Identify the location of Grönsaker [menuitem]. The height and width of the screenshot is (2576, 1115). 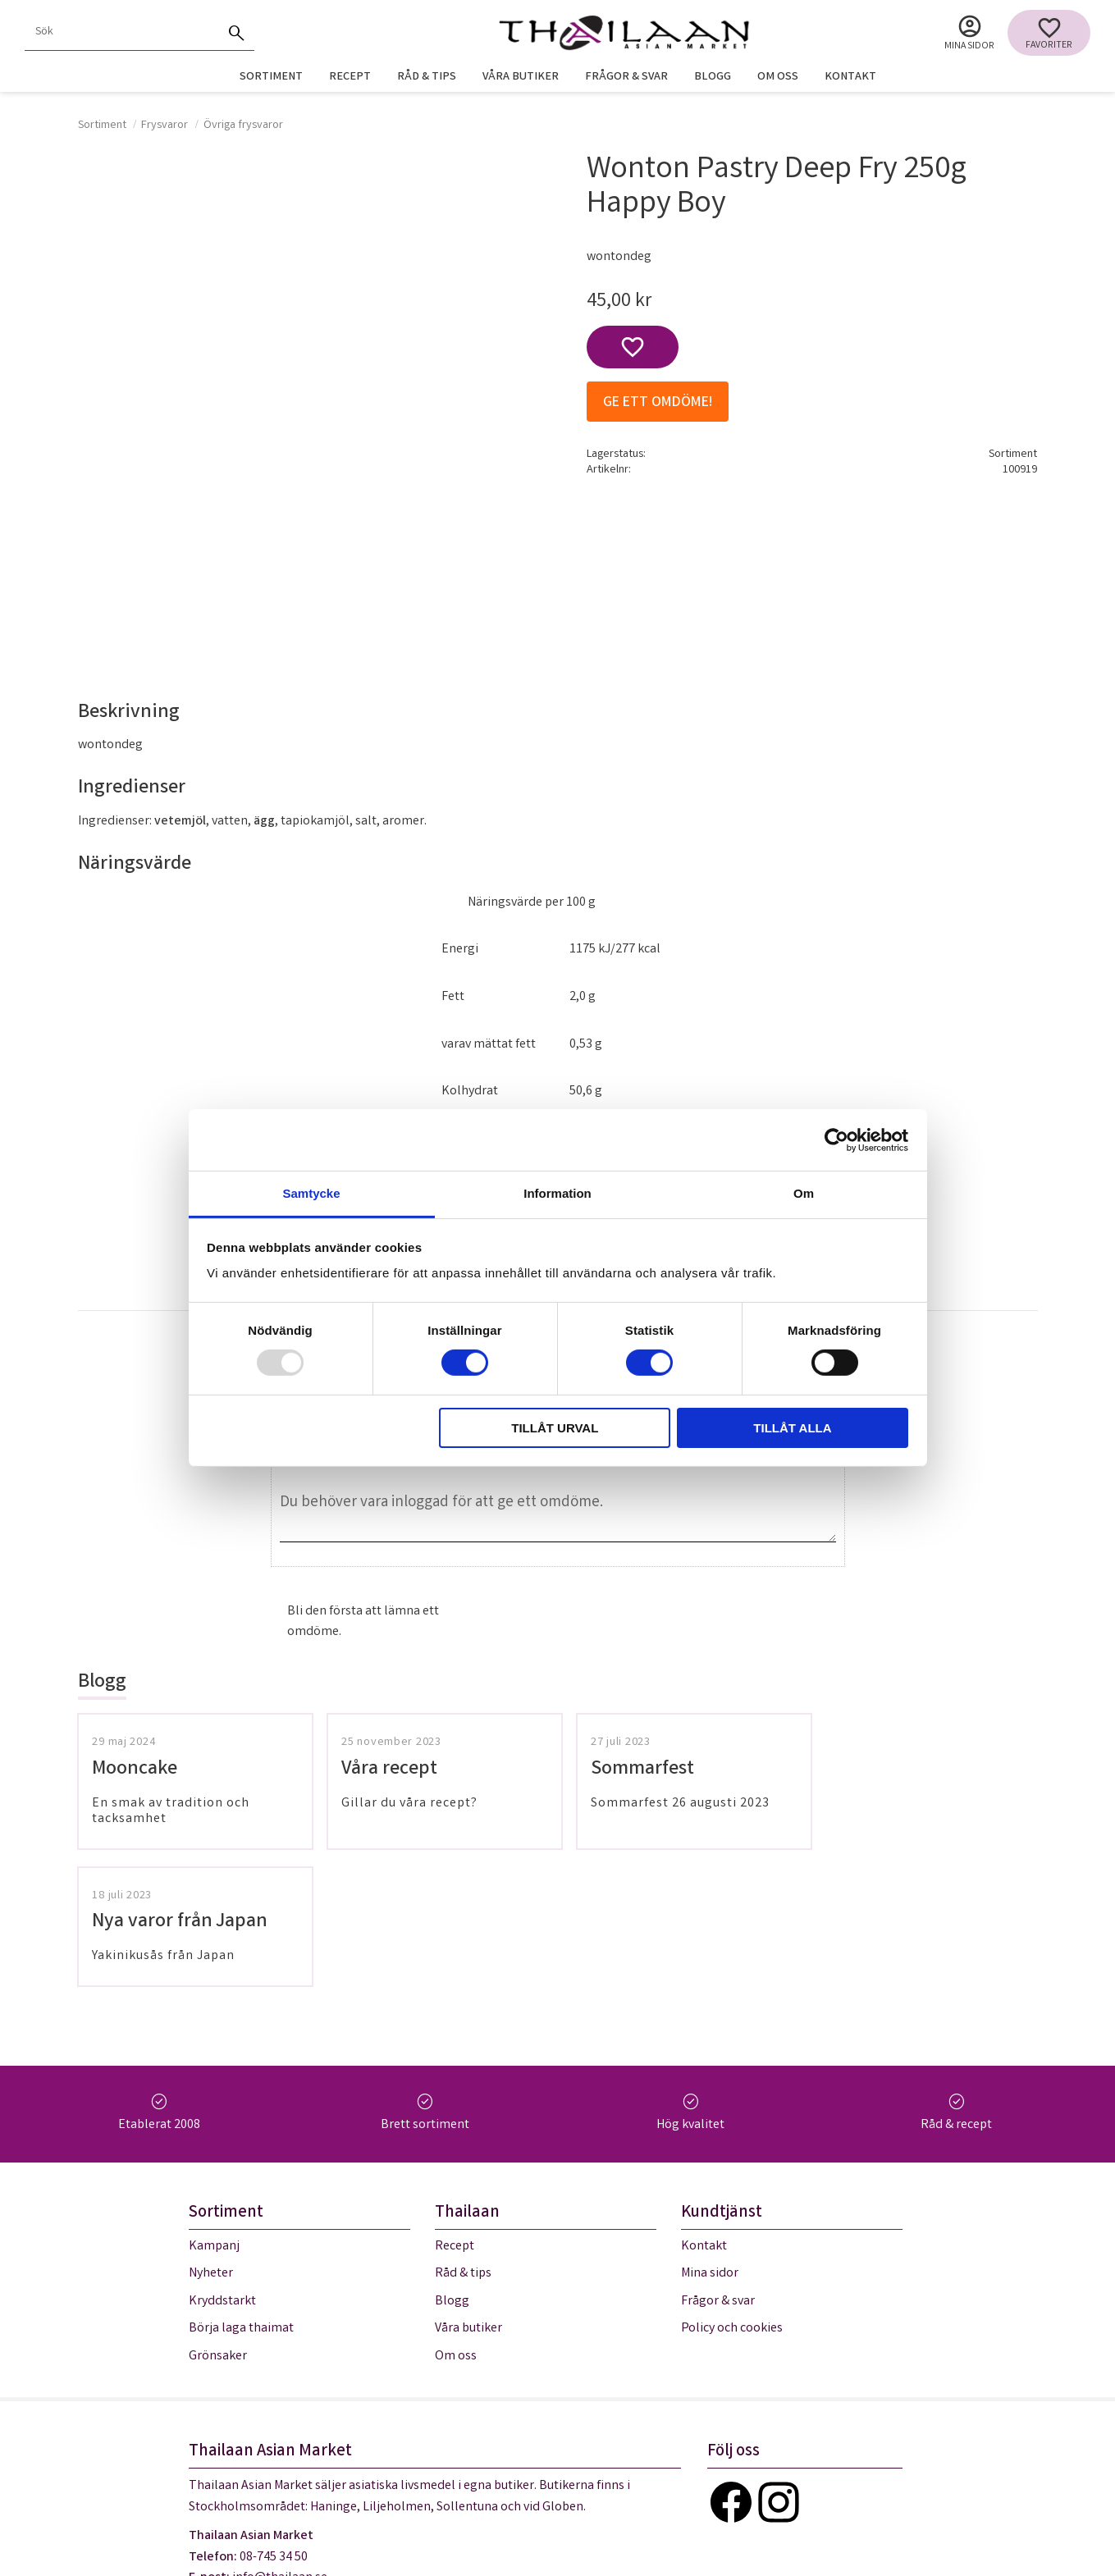
(218, 2219).